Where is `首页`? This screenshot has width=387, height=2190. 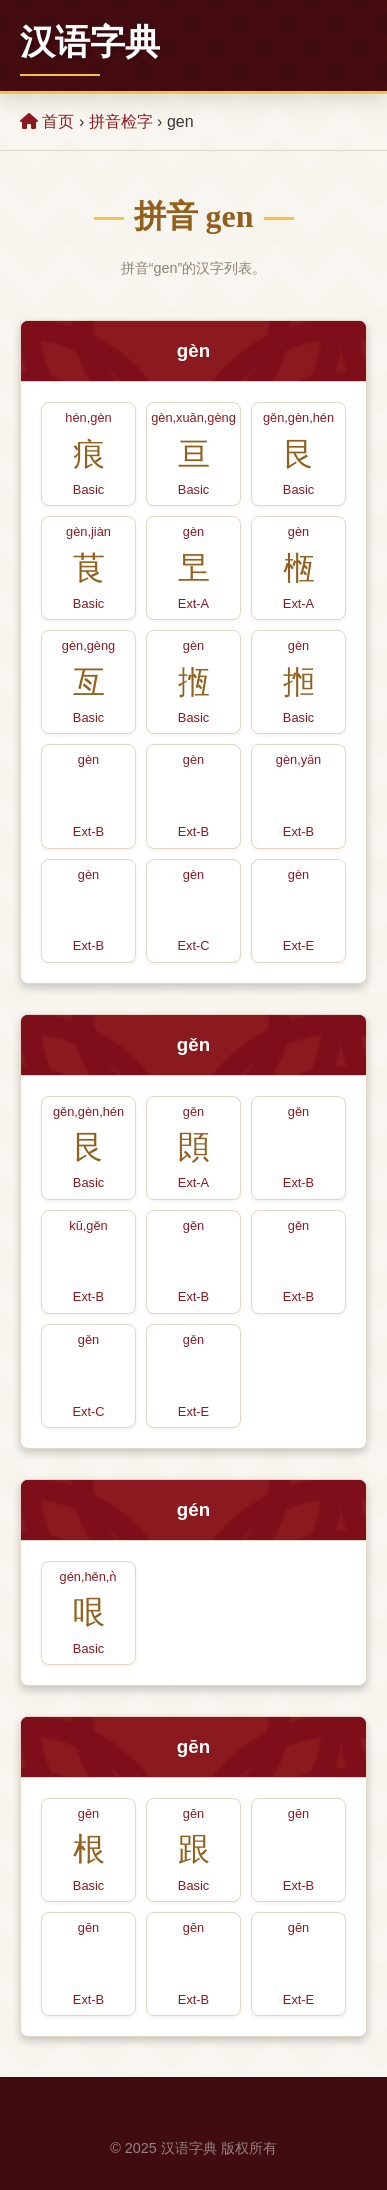 首页 is located at coordinates (47, 121).